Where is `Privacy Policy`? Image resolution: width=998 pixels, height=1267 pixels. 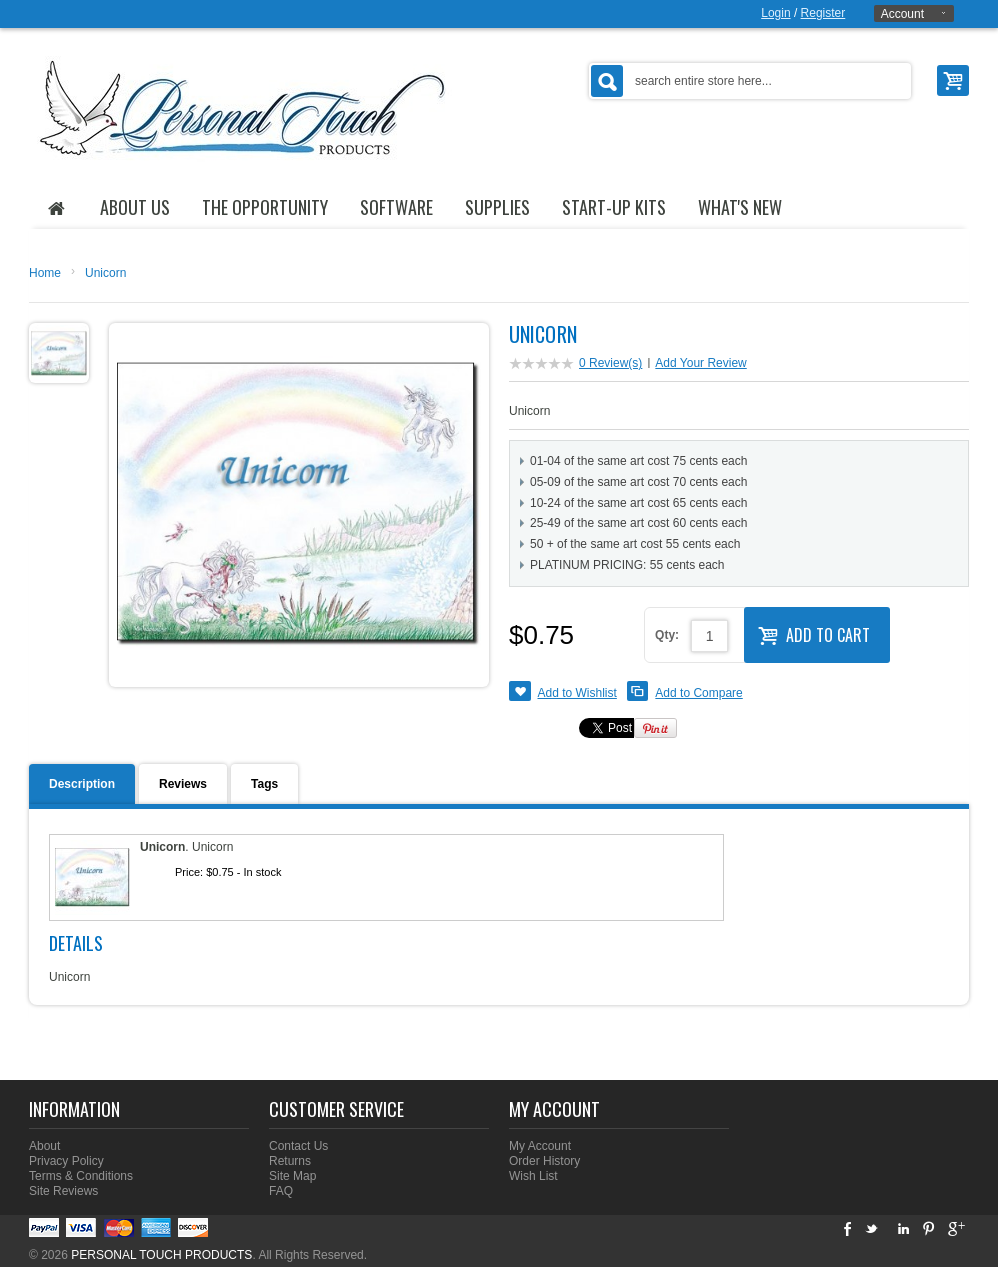
Privacy Policy is located at coordinates (66, 1161).